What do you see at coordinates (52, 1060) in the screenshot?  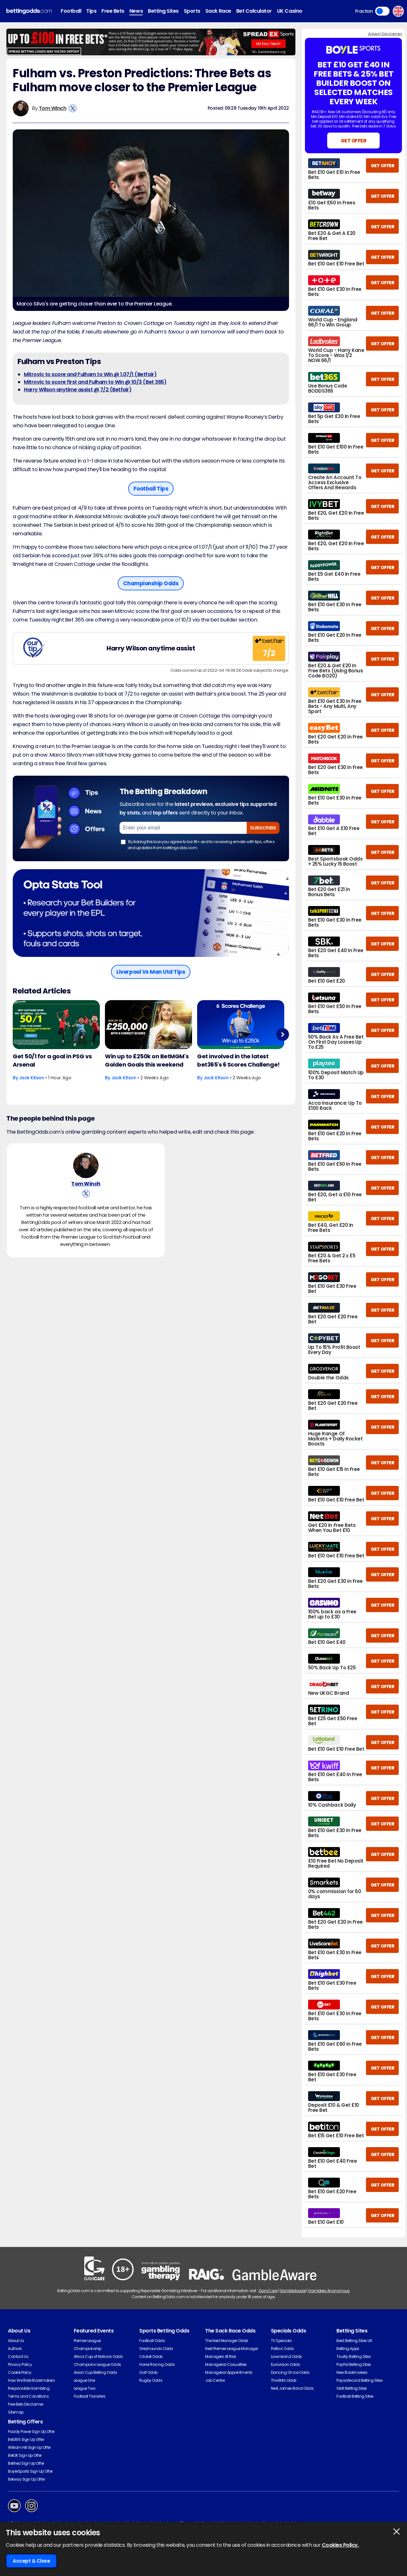 I see `Get 50/1 for a goal in PSG vs Arsenal` at bounding box center [52, 1060].